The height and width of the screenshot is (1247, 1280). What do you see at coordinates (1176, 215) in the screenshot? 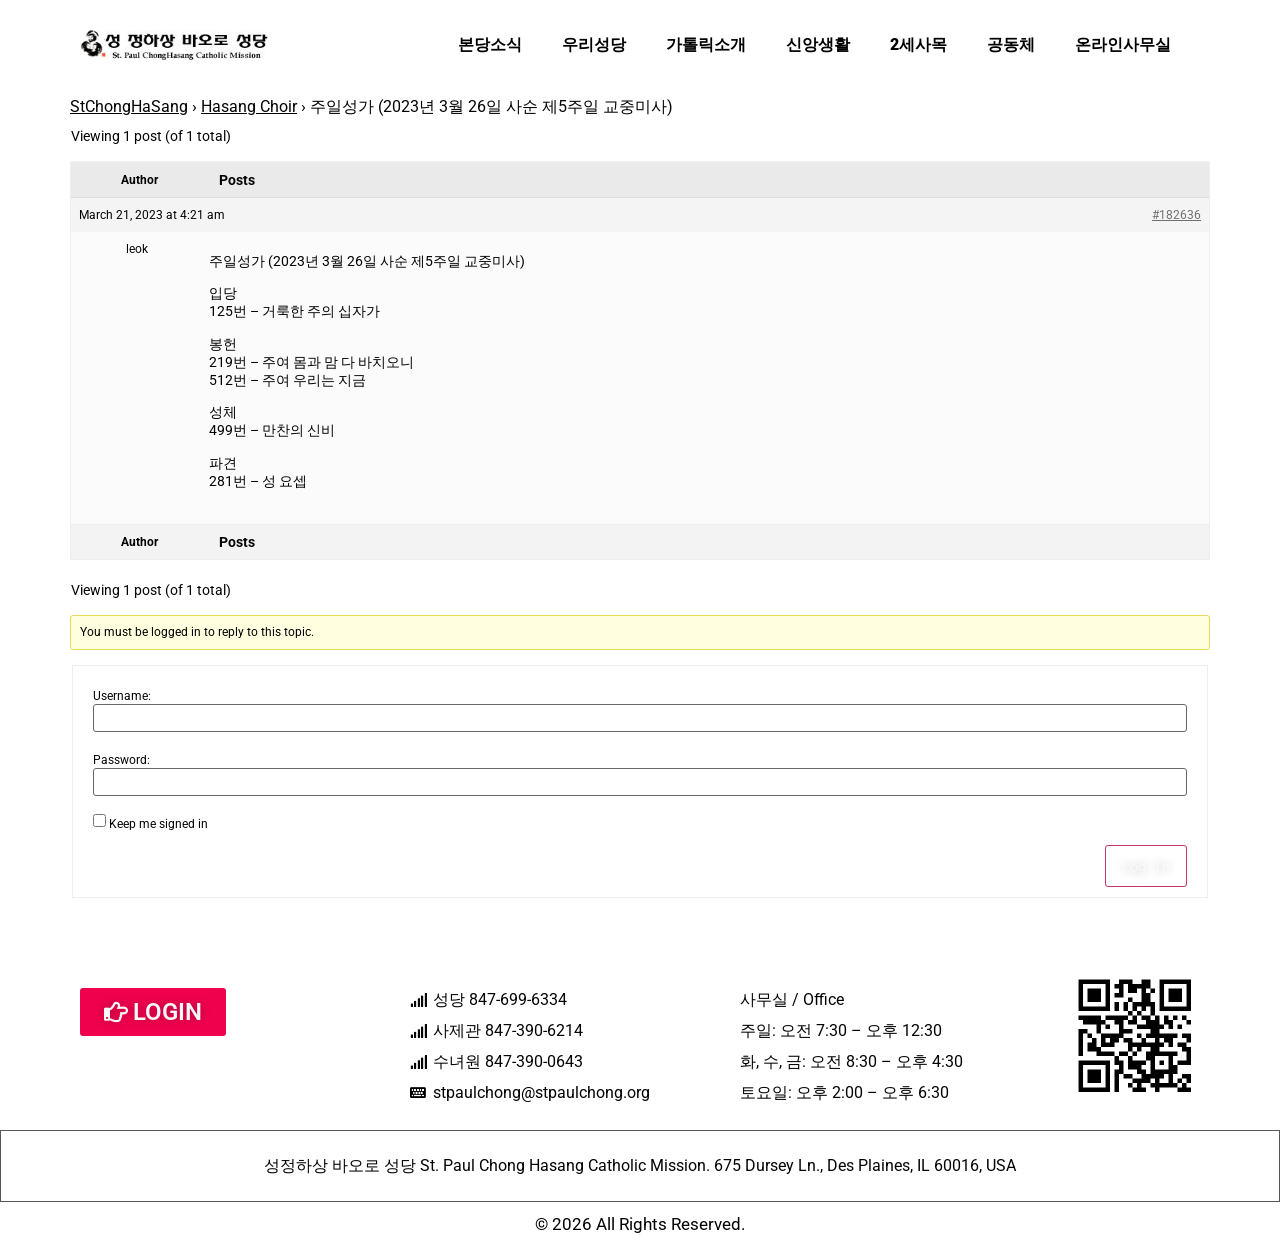
I see `#182636` at bounding box center [1176, 215].